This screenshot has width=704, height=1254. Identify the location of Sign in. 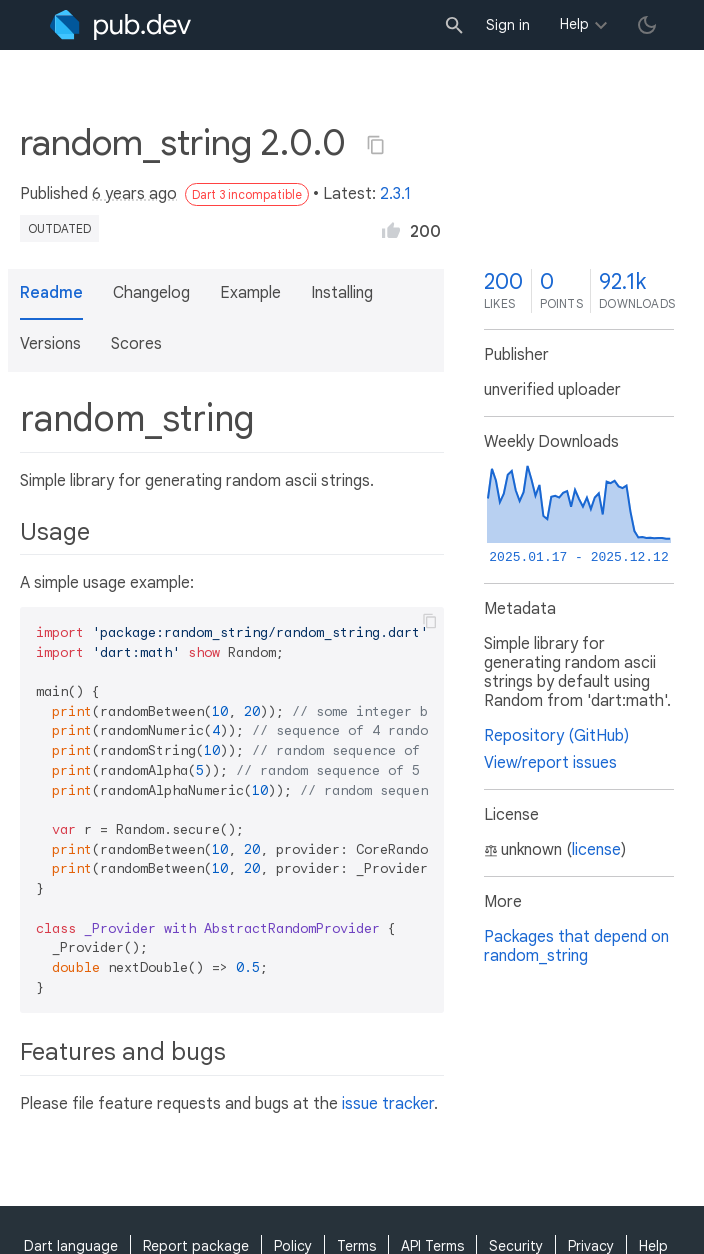
(508, 25).